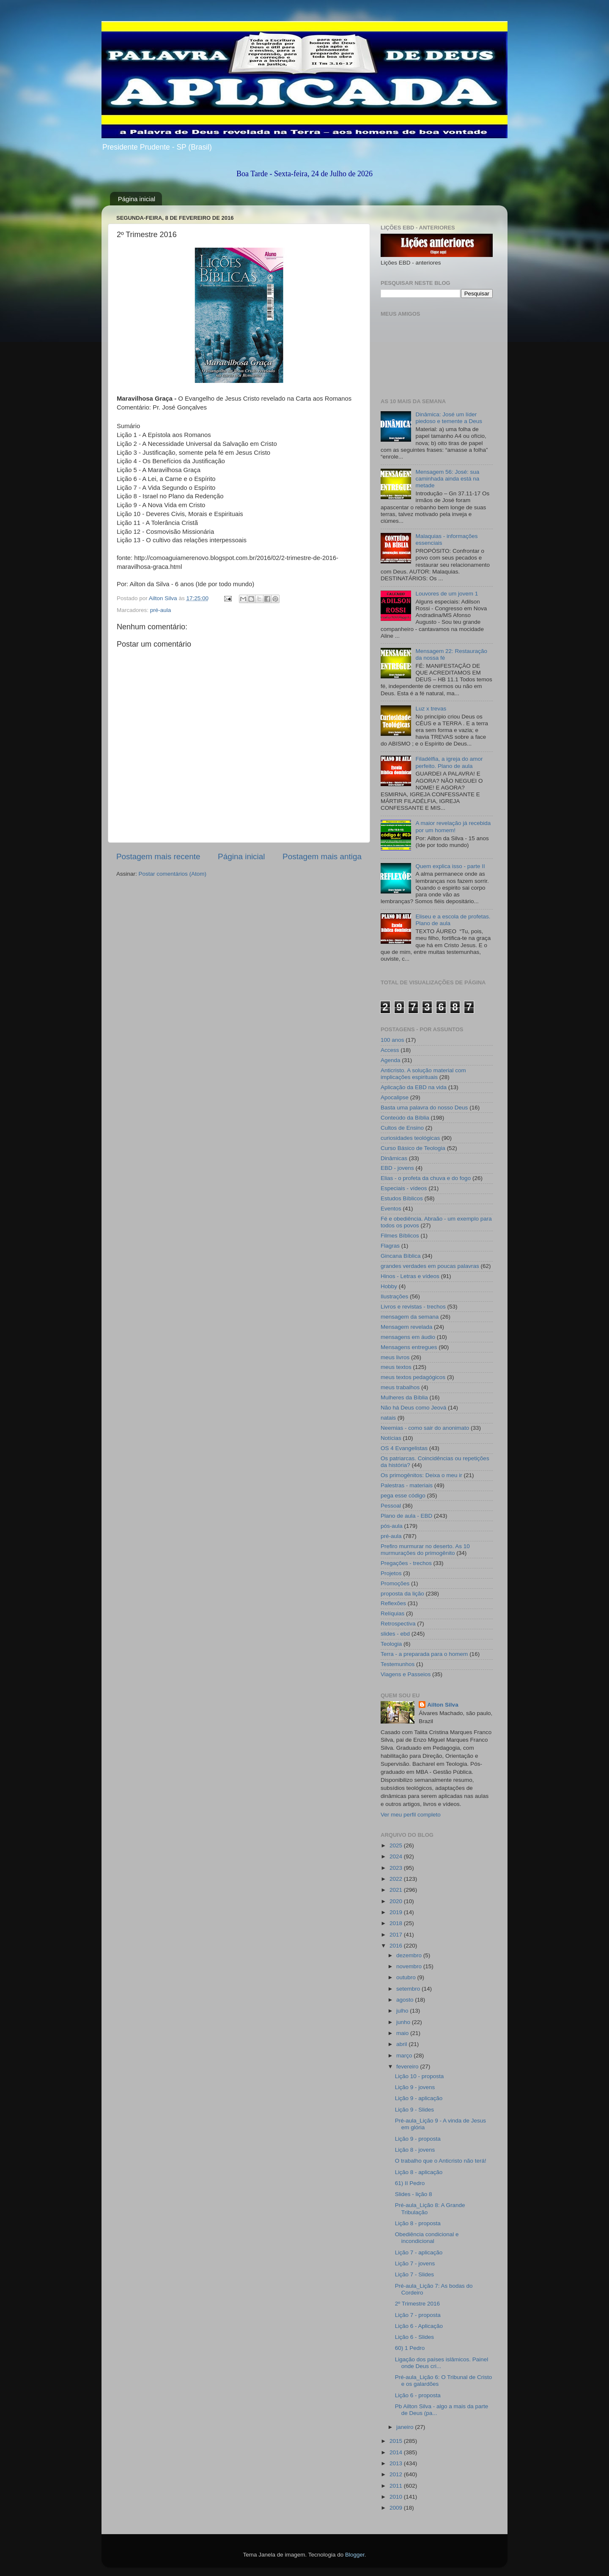 The image size is (609, 2576). I want to click on Eventos, so click(391, 1208).